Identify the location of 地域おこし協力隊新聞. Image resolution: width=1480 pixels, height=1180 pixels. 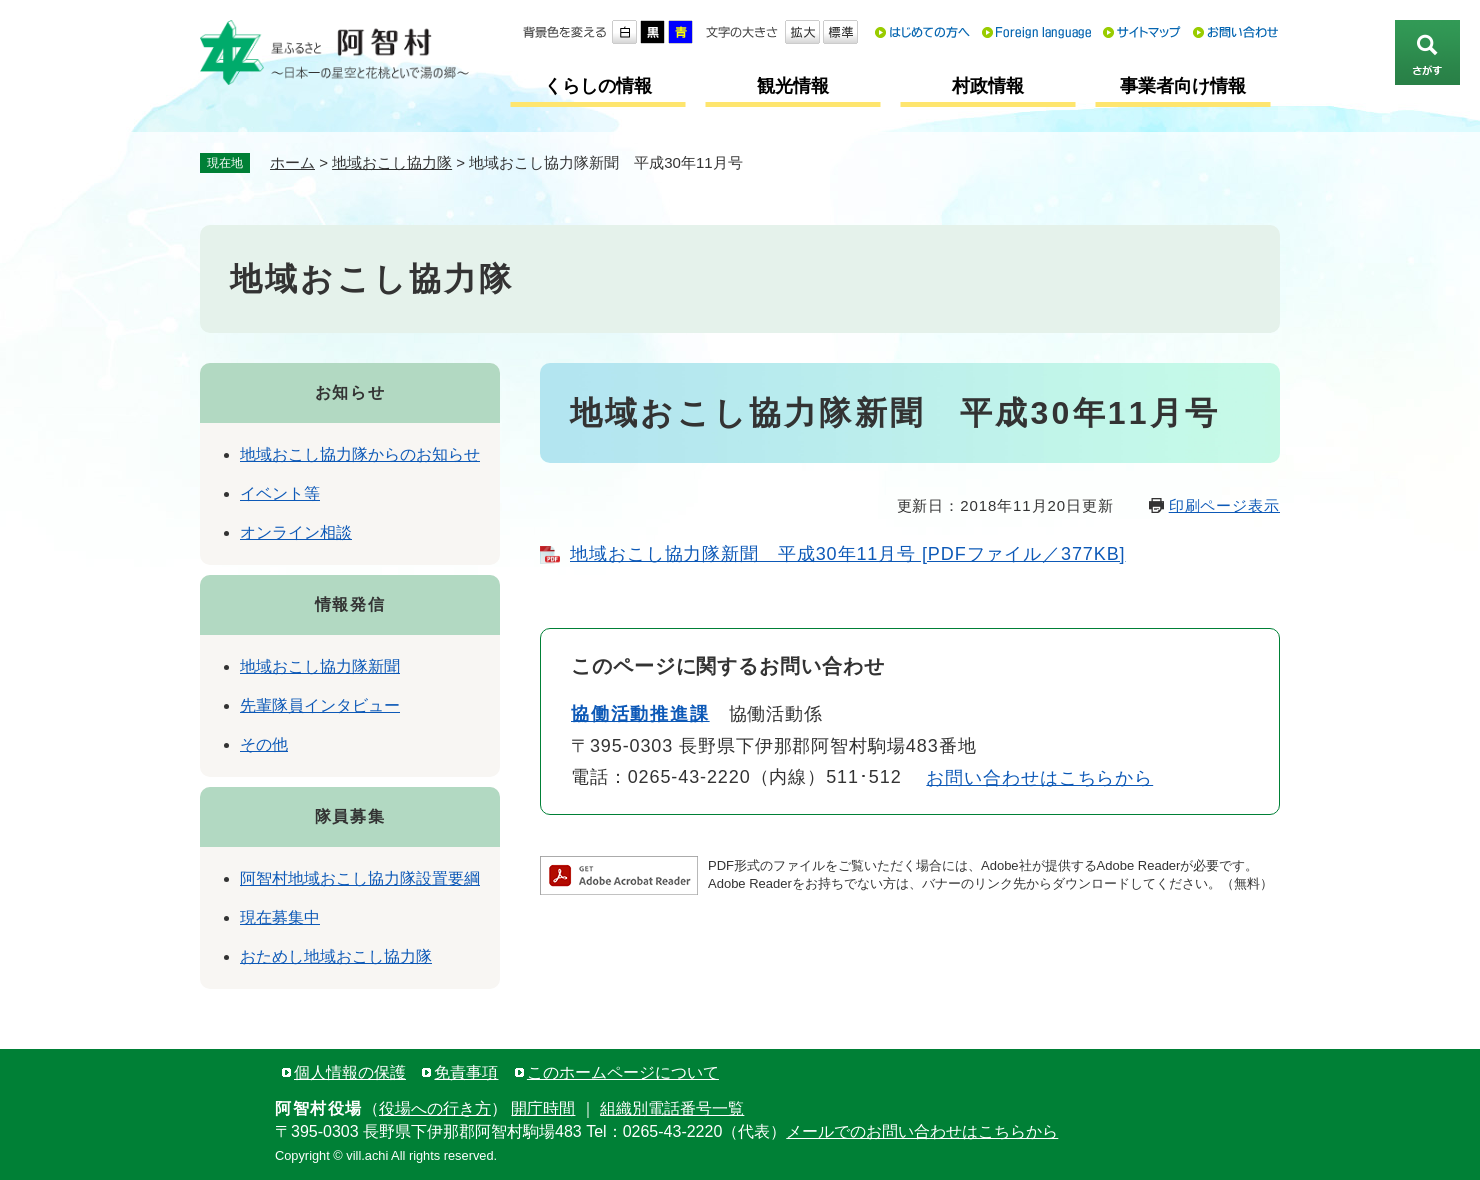
(320, 666).